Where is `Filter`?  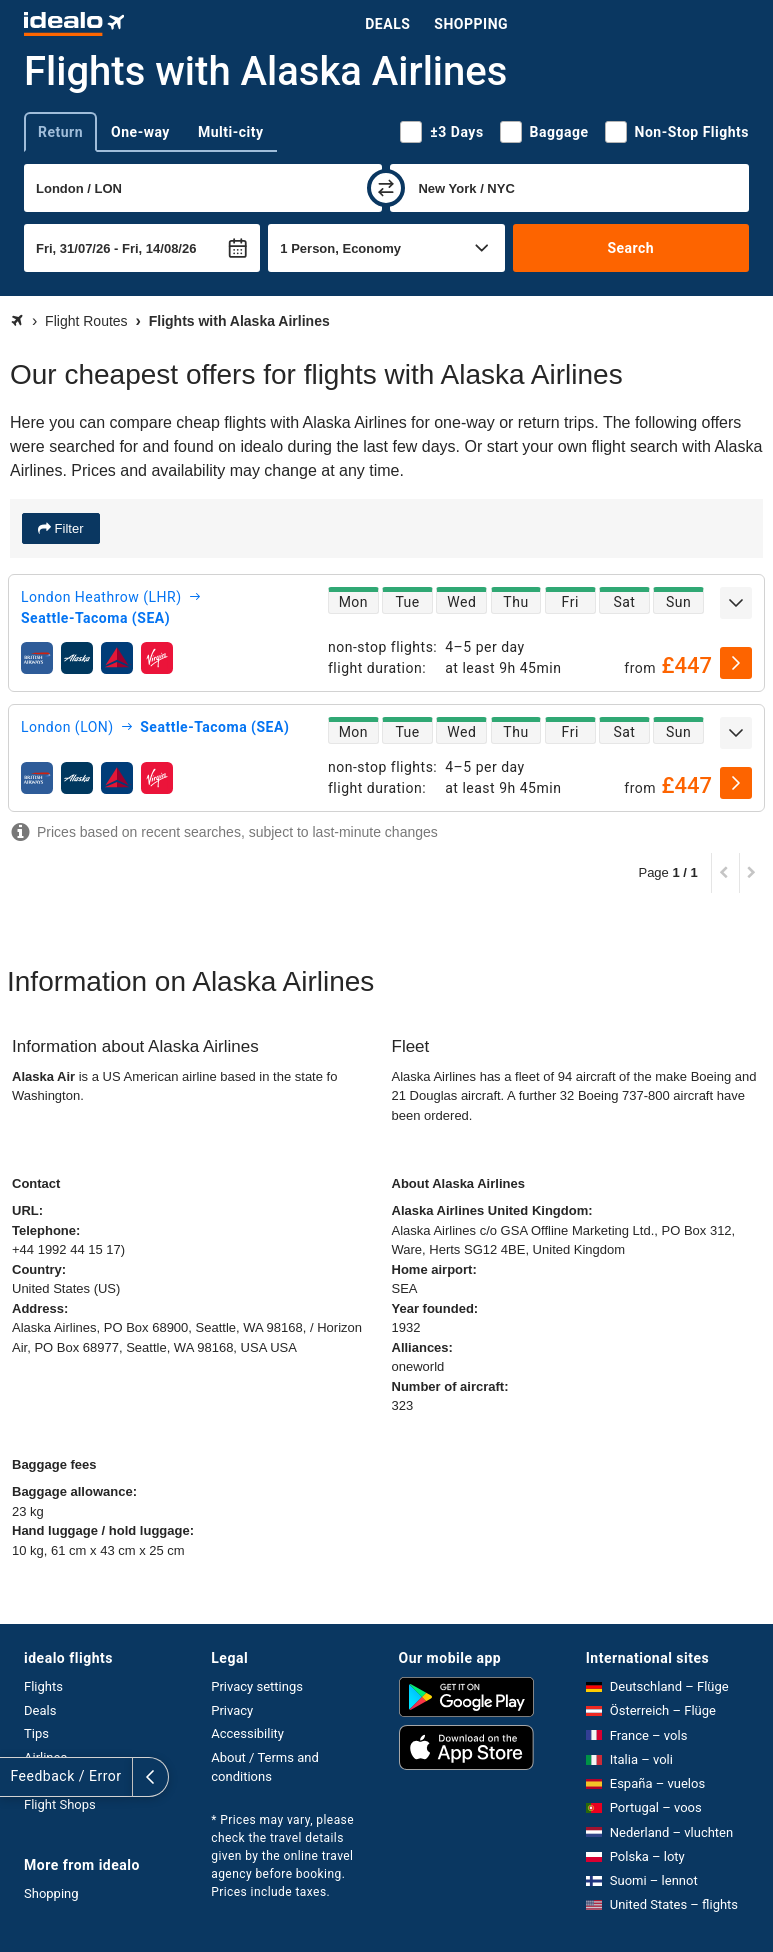 Filter is located at coordinates (67, 528).